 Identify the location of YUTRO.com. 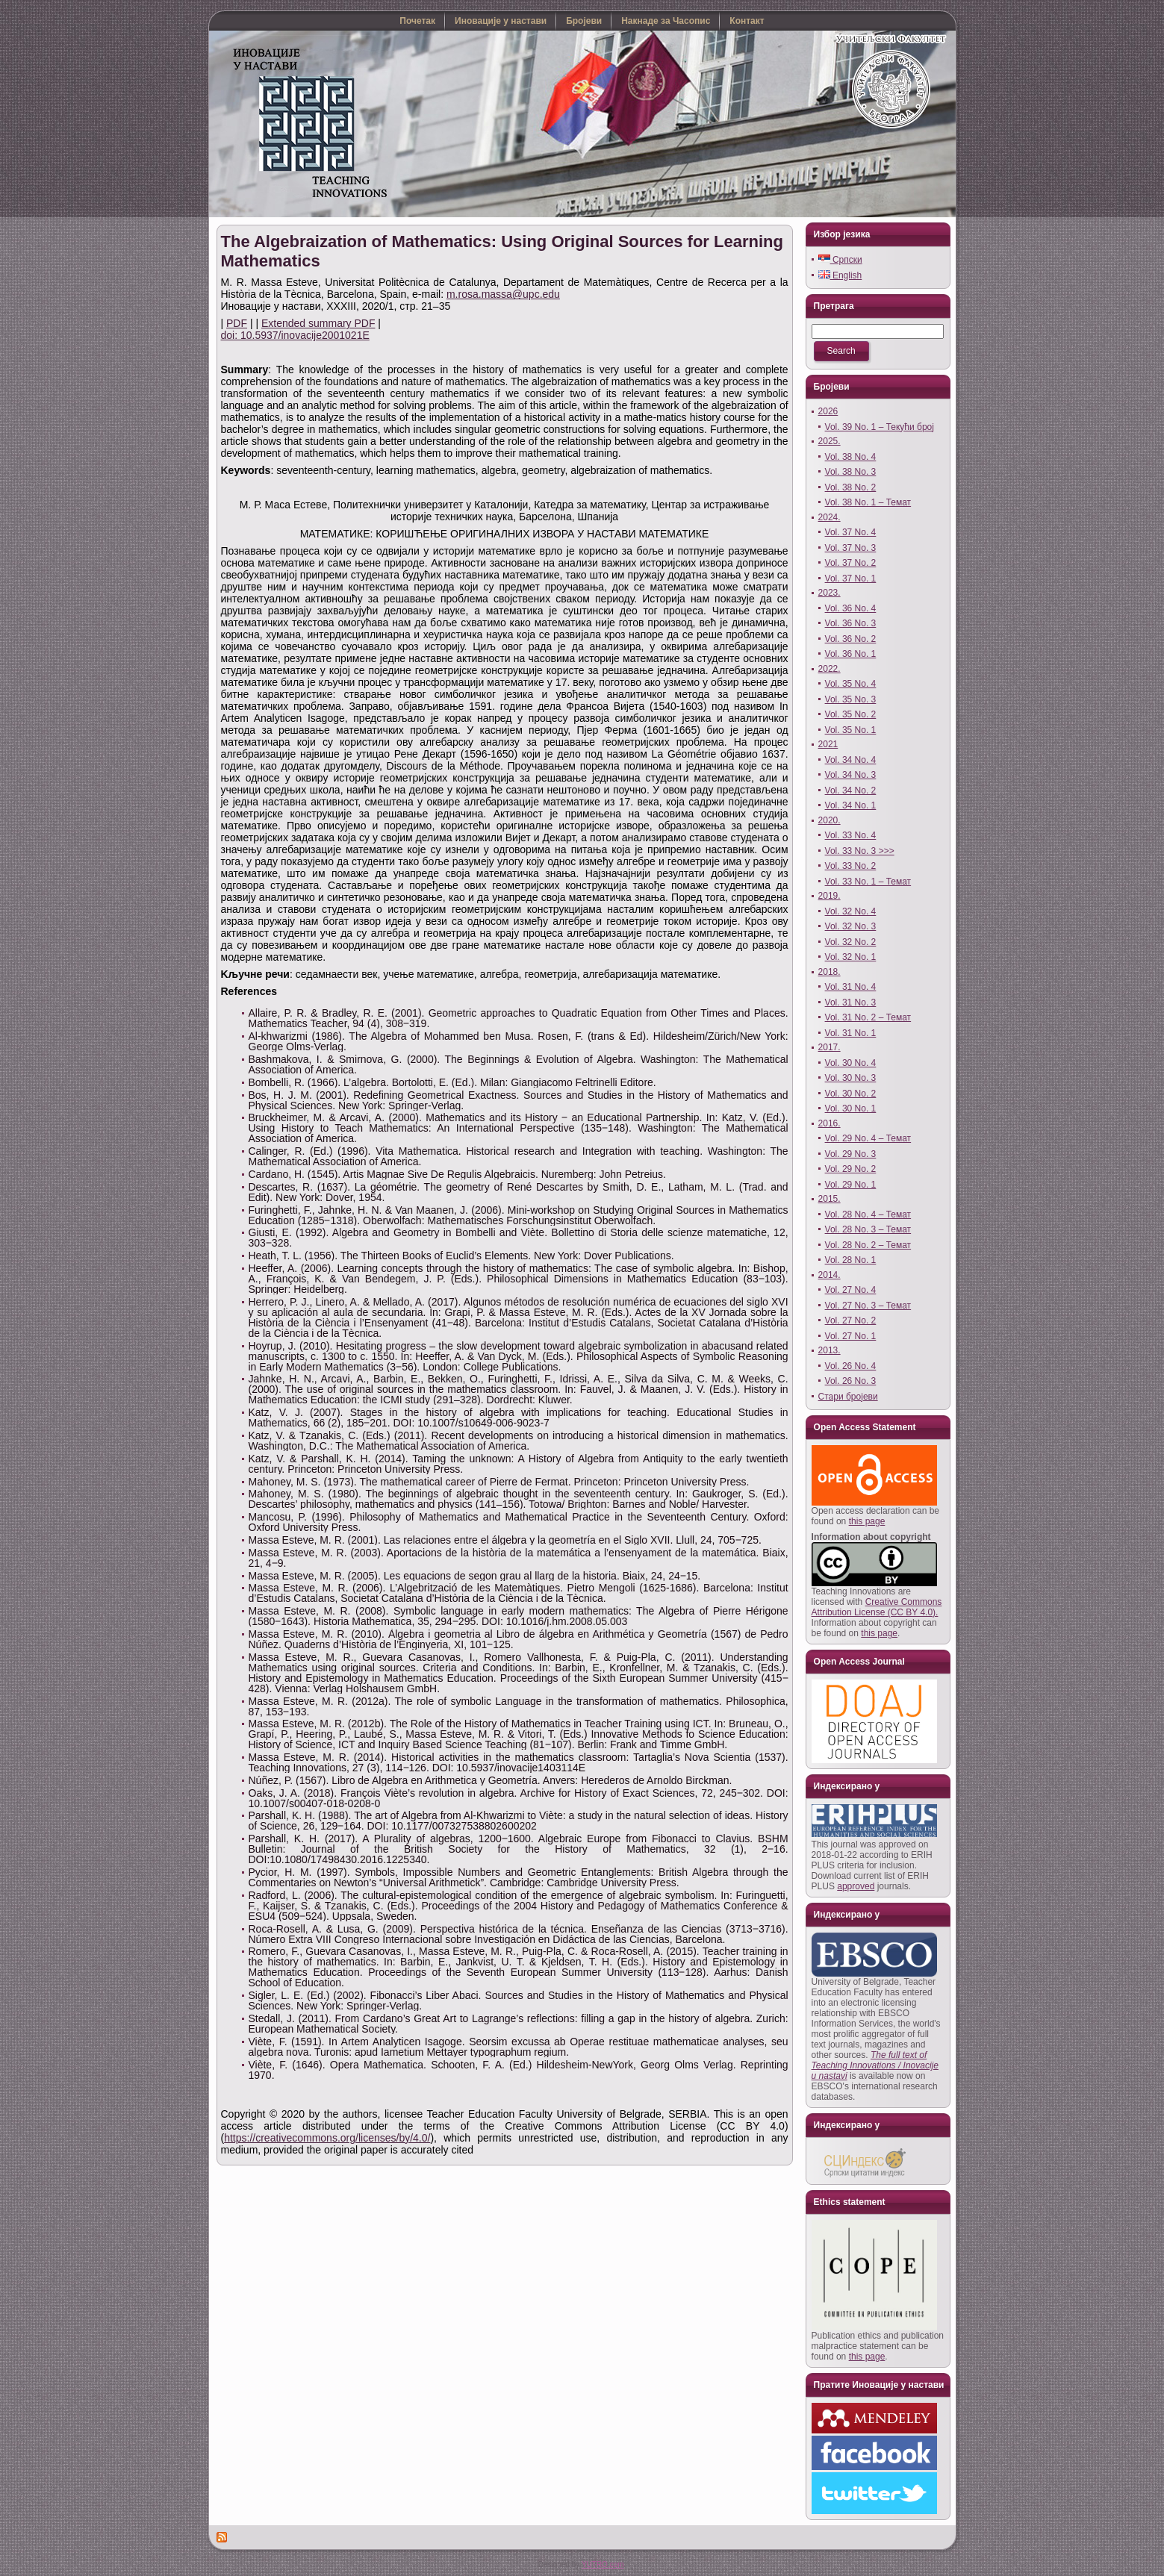
(603, 2564).